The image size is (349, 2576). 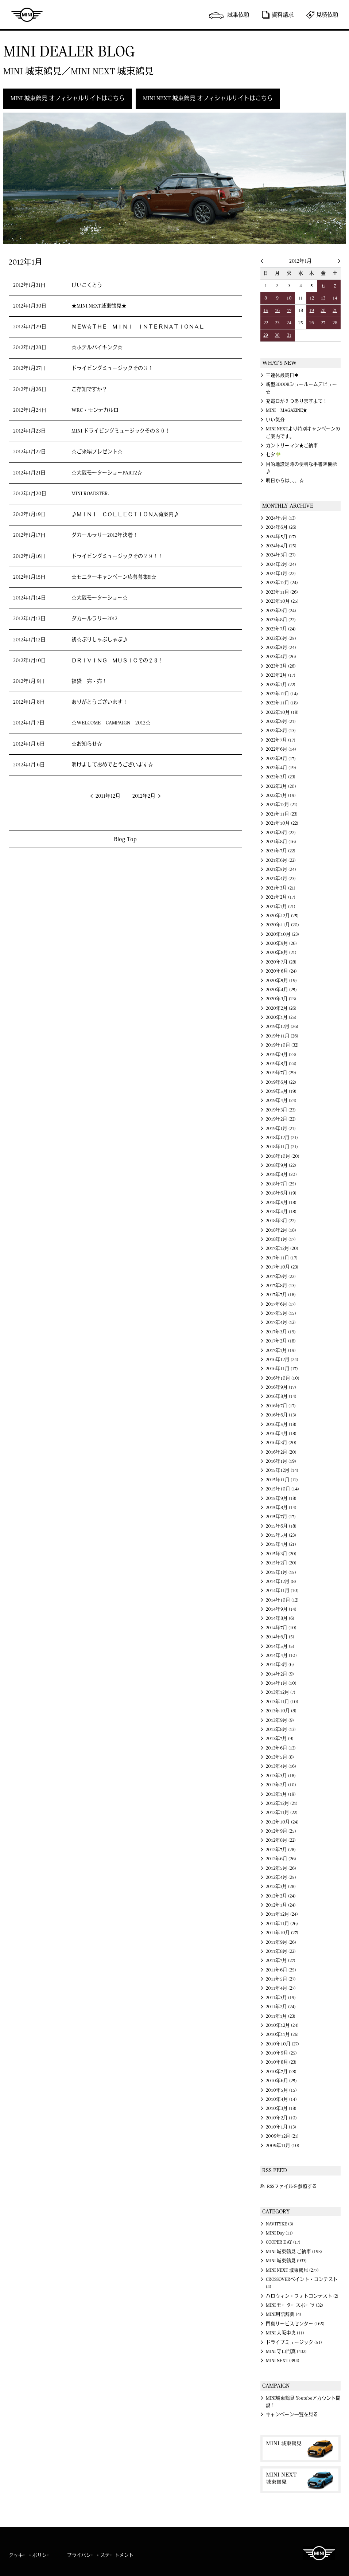 I want to click on 2012年5月 (26), so click(x=281, y=1868).